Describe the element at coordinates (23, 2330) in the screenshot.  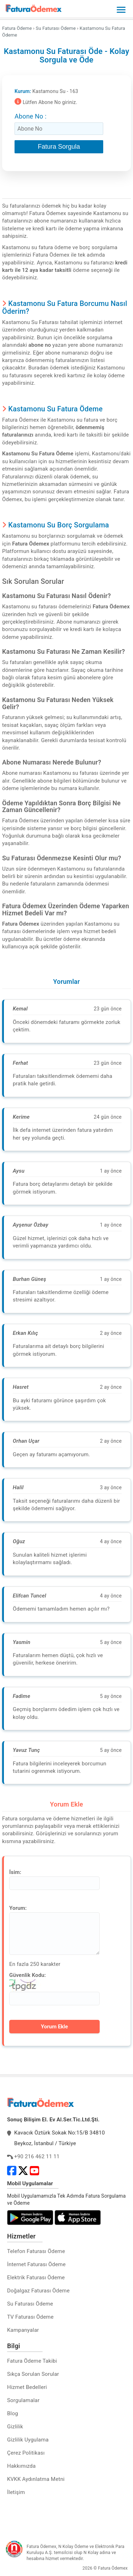
I see `Kampanyalar` at that location.